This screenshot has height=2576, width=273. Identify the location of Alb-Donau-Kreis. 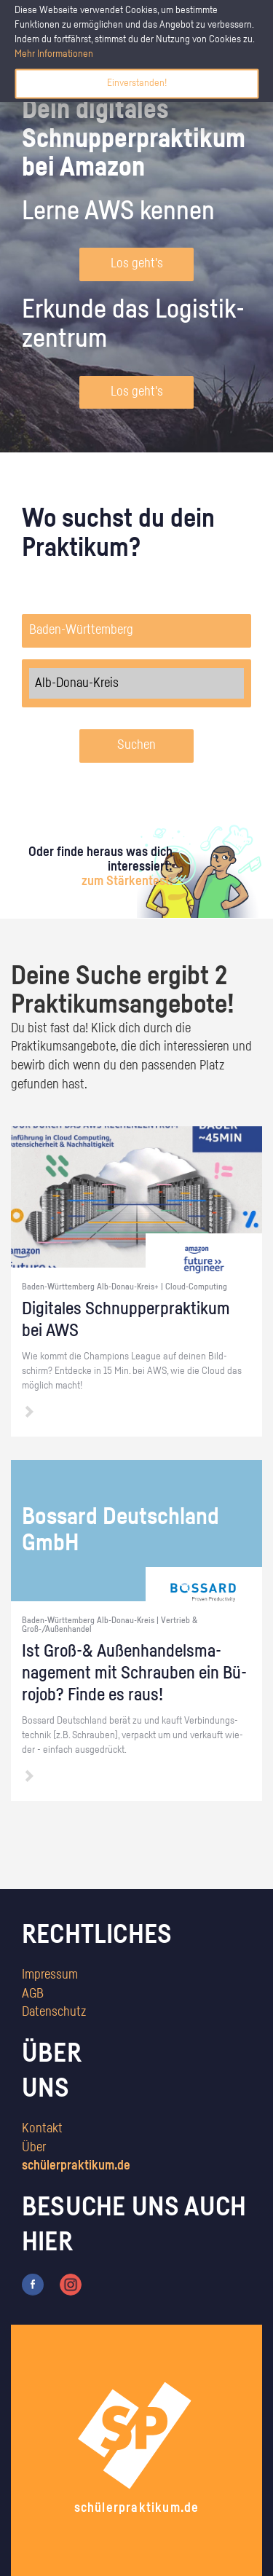
(136, 683).